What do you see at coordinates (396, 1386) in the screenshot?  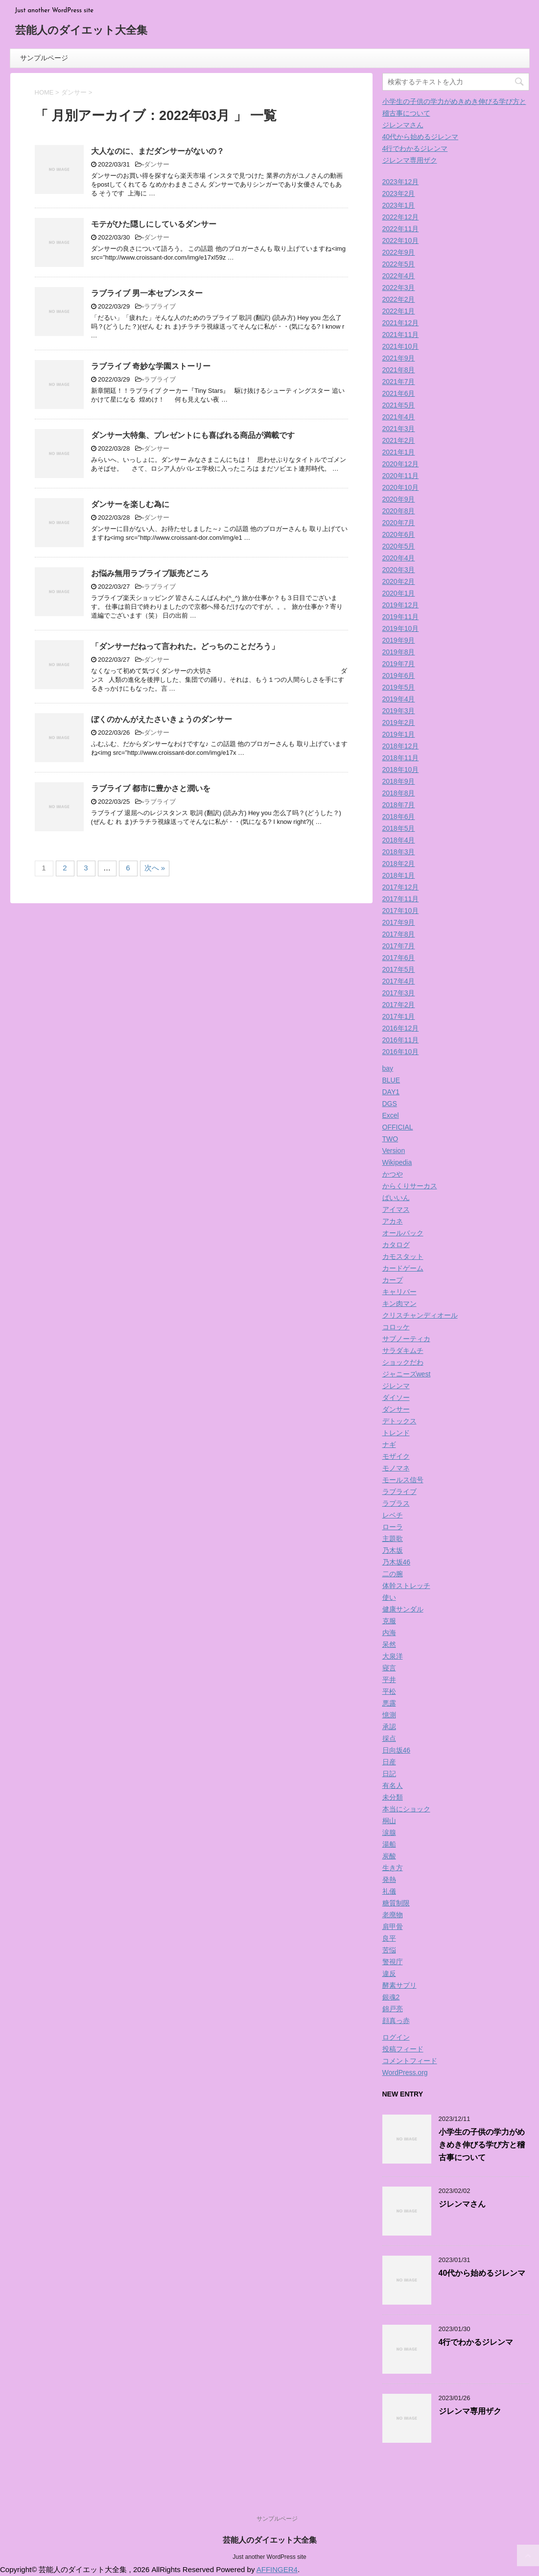 I see `ジレンマ` at bounding box center [396, 1386].